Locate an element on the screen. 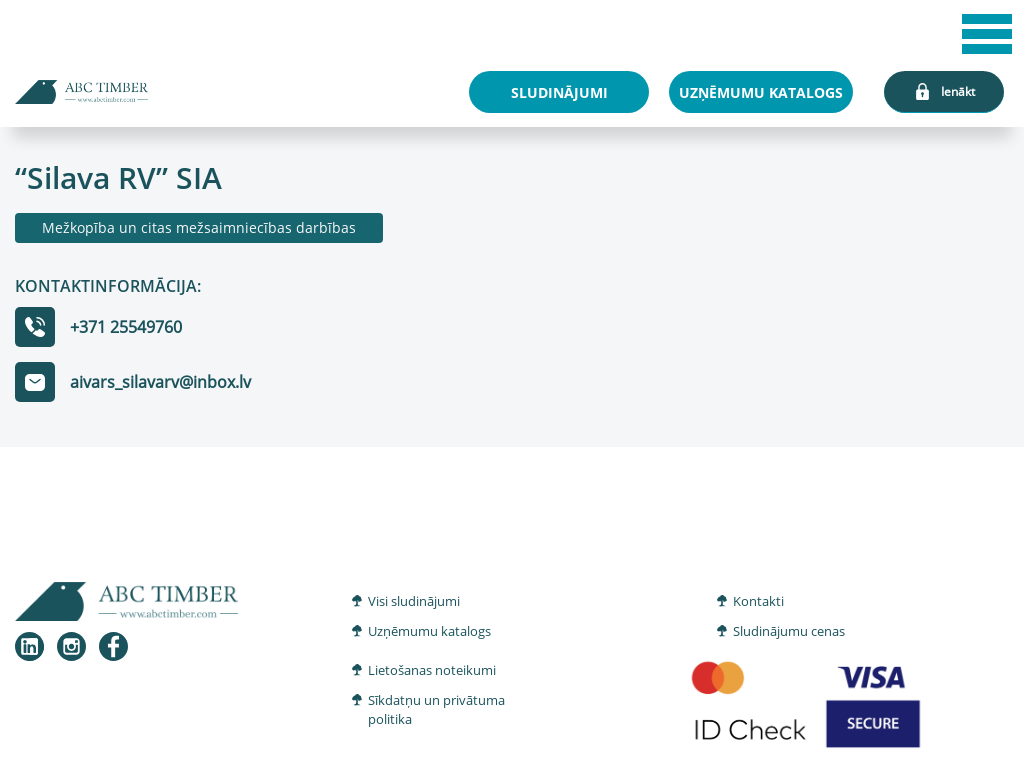 This screenshot has width=1024, height=770. Sīkdatņu un privātuma politika is located at coordinates (436, 710).